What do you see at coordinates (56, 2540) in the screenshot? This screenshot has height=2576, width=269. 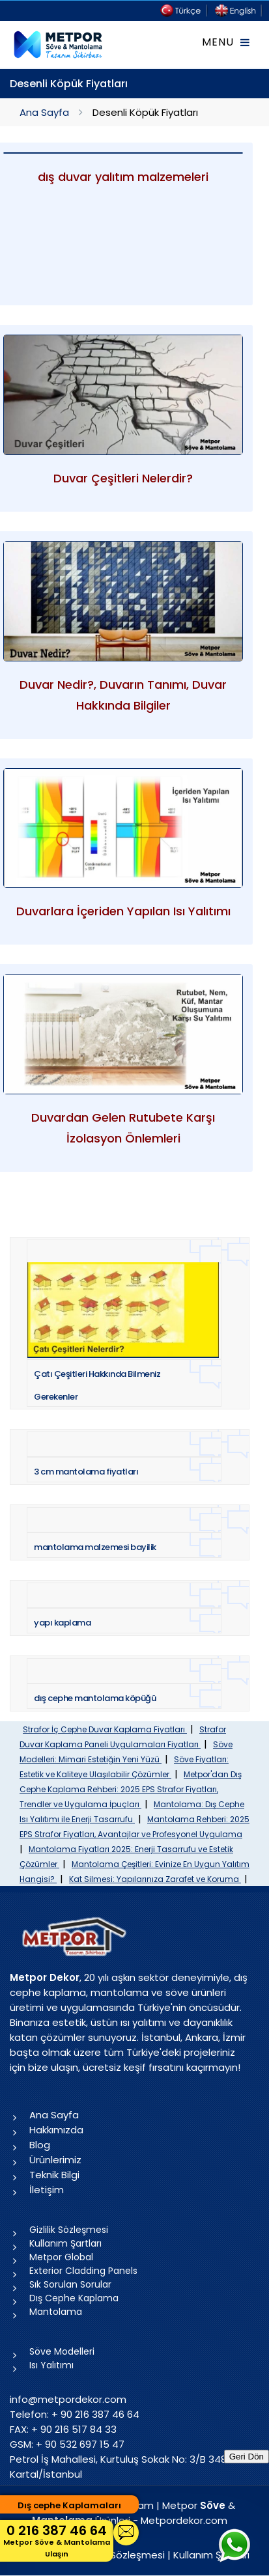 I see `0 216 387 46 64` at bounding box center [56, 2540].